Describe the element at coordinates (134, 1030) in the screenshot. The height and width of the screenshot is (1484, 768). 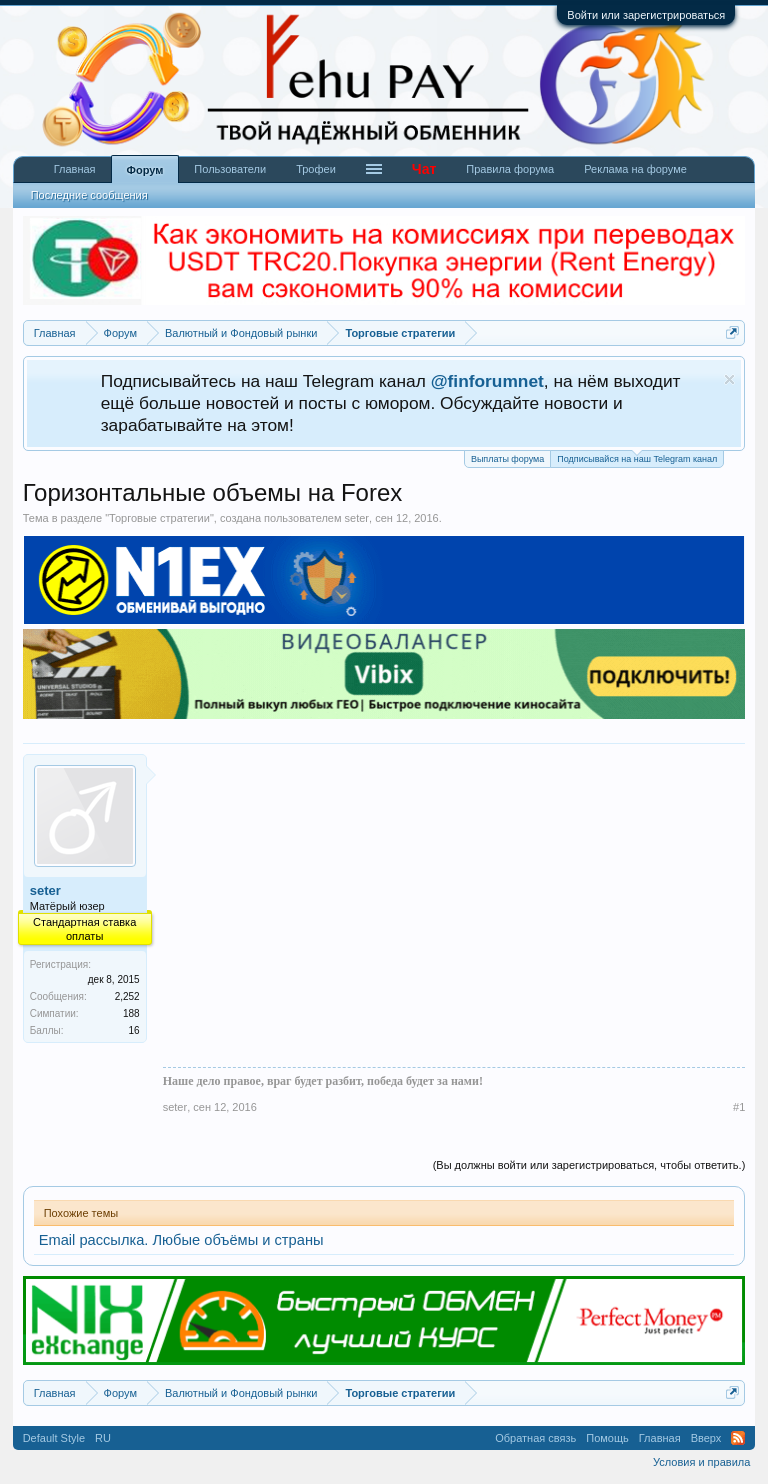
I see `16` at that location.